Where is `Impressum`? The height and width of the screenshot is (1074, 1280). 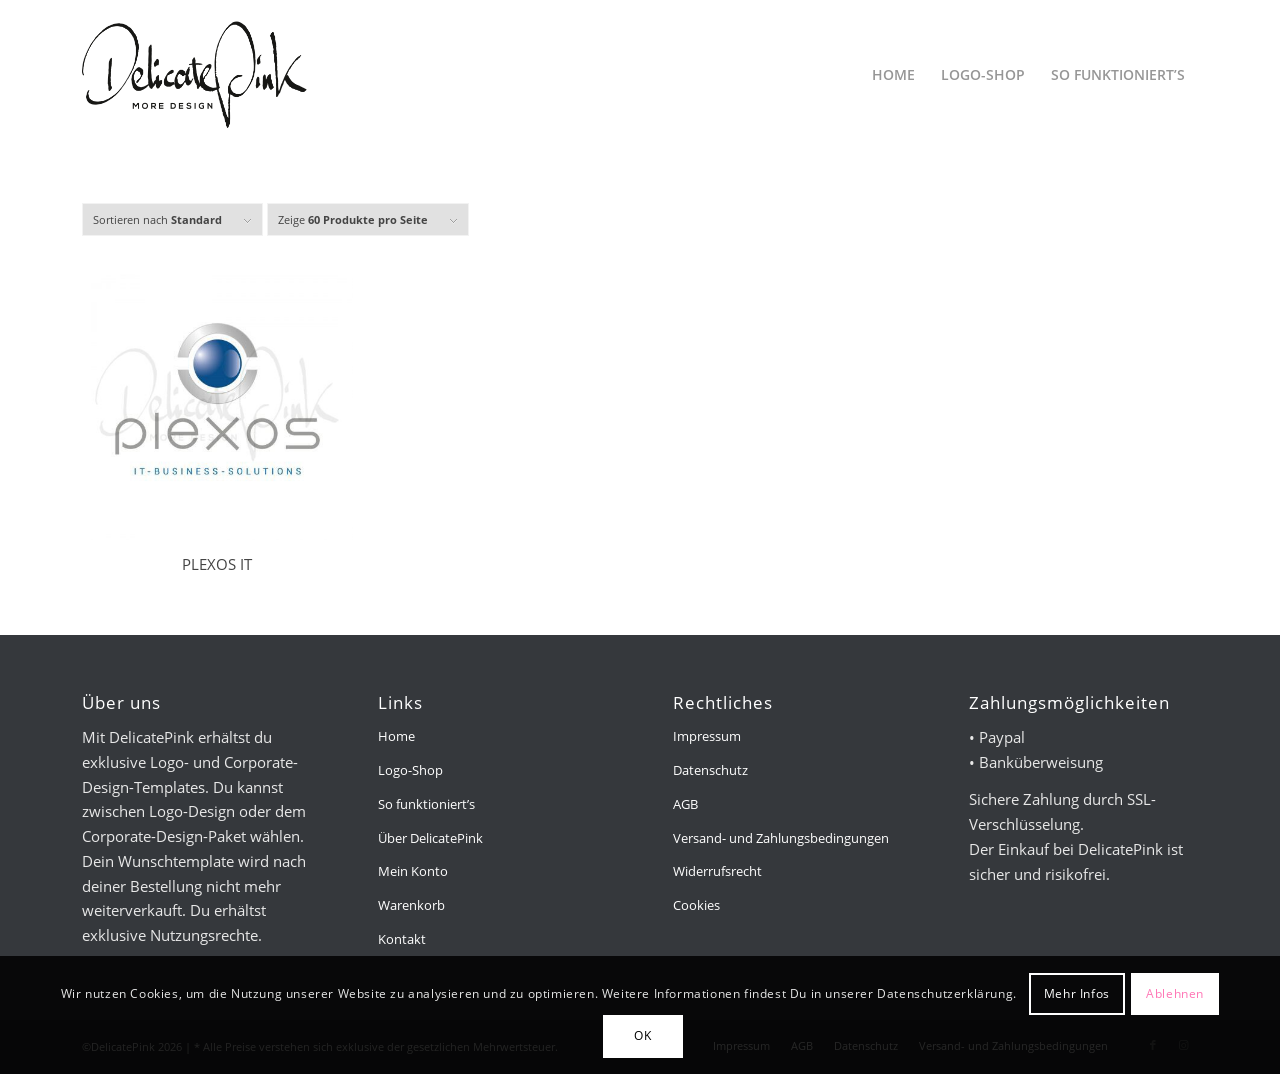
Impressum is located at coordinates (707, 736).